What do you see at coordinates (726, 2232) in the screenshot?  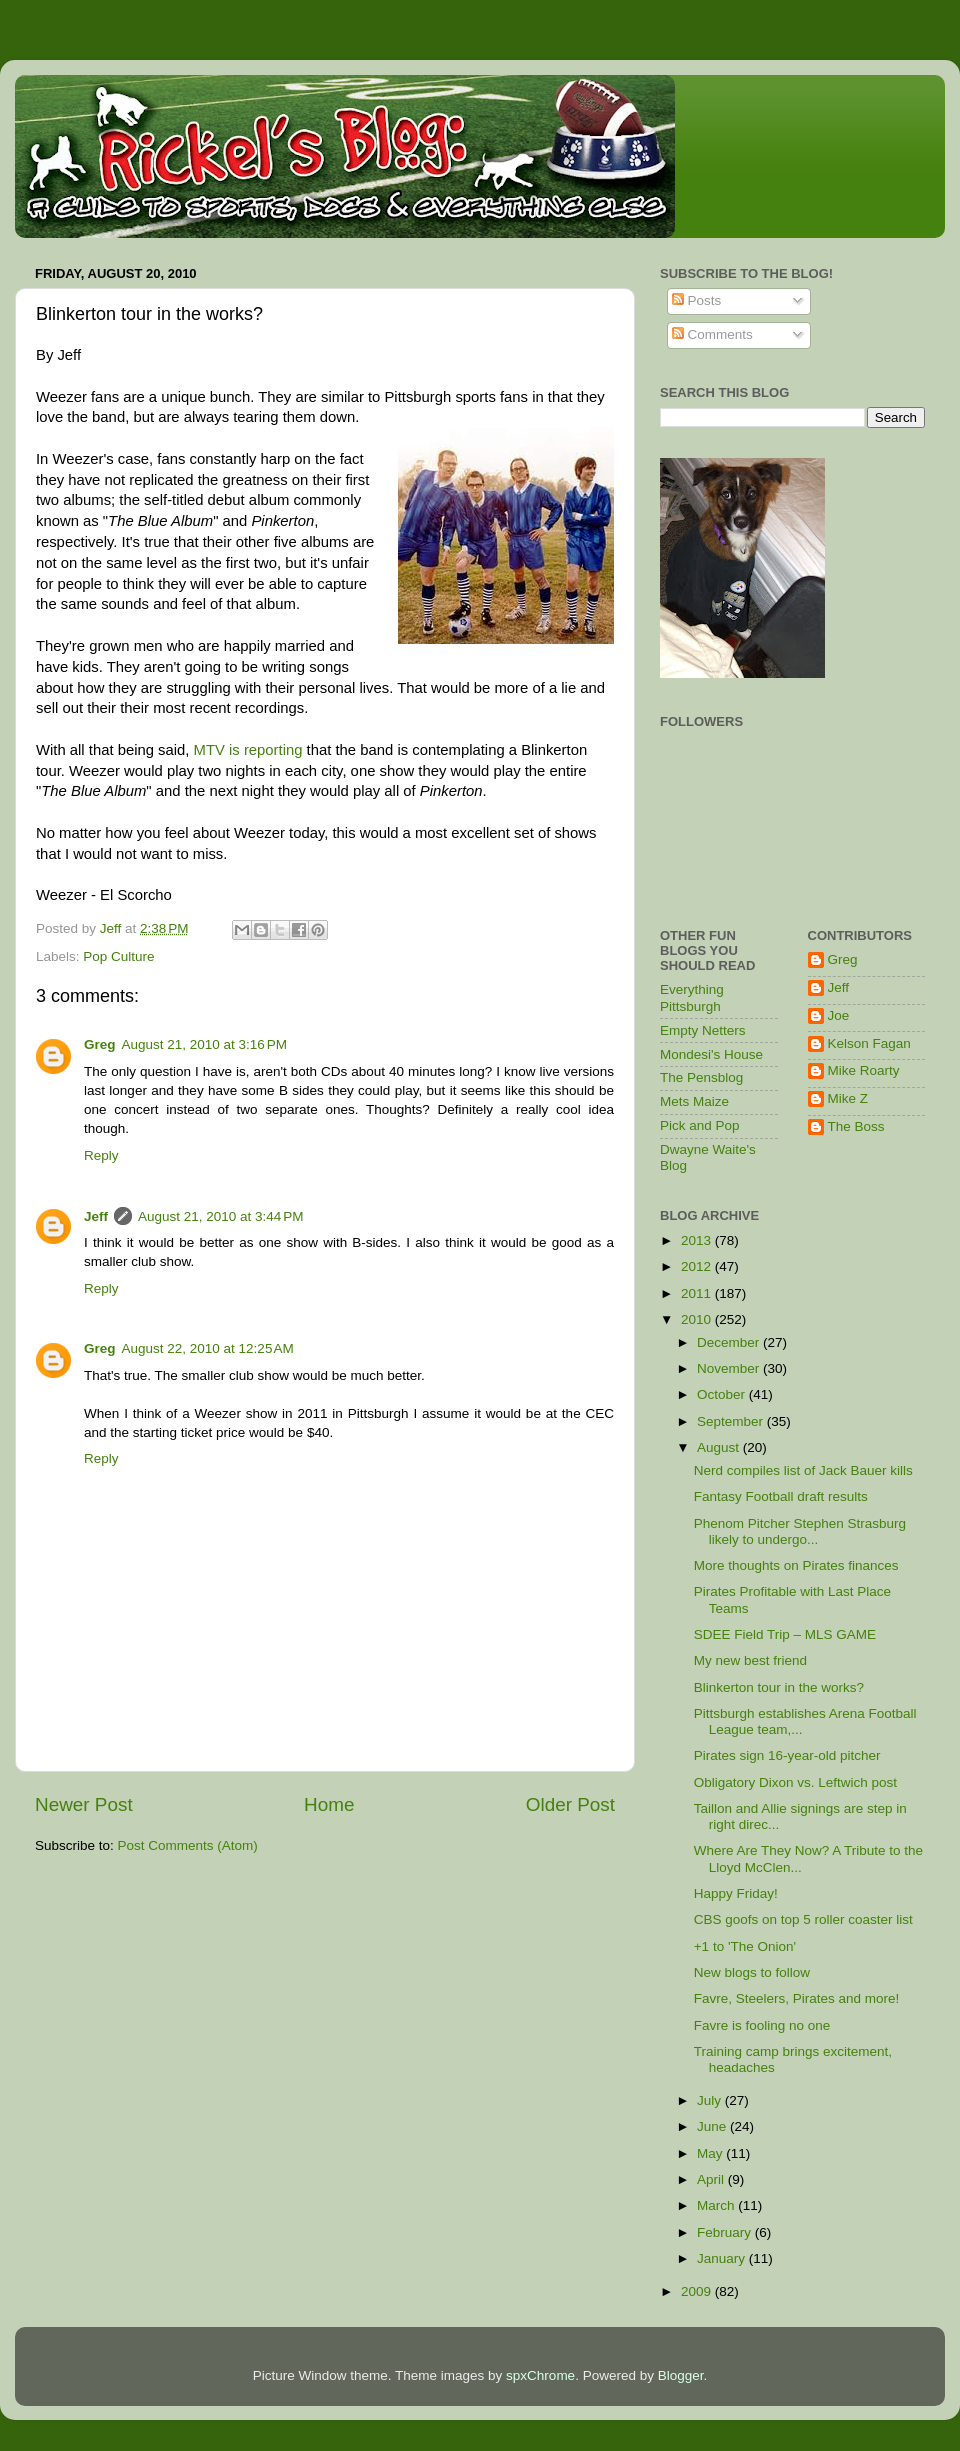 I see `February` at bounding box center [726, 2232].